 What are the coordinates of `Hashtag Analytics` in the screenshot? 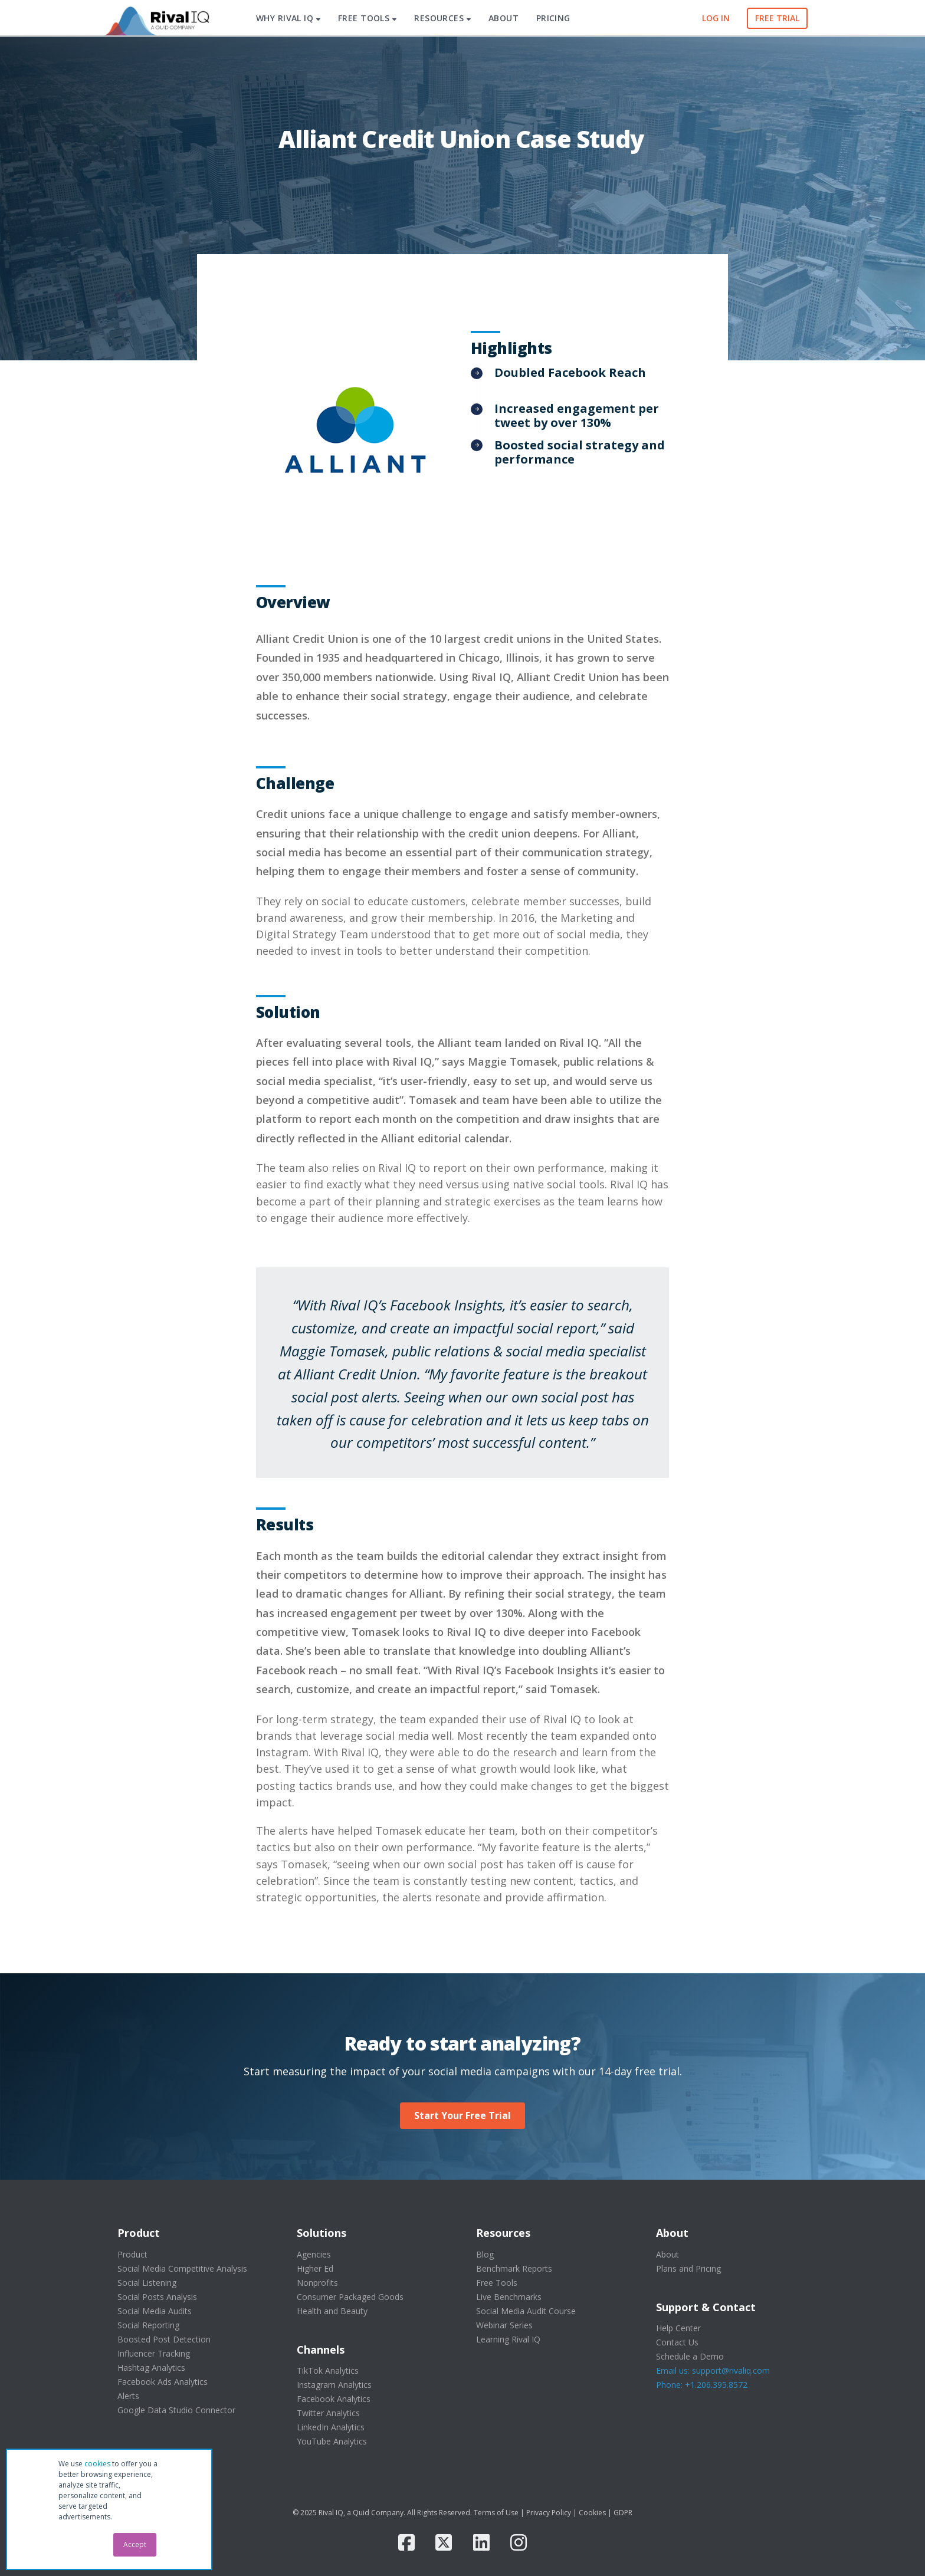 It's located at (151, 2367).